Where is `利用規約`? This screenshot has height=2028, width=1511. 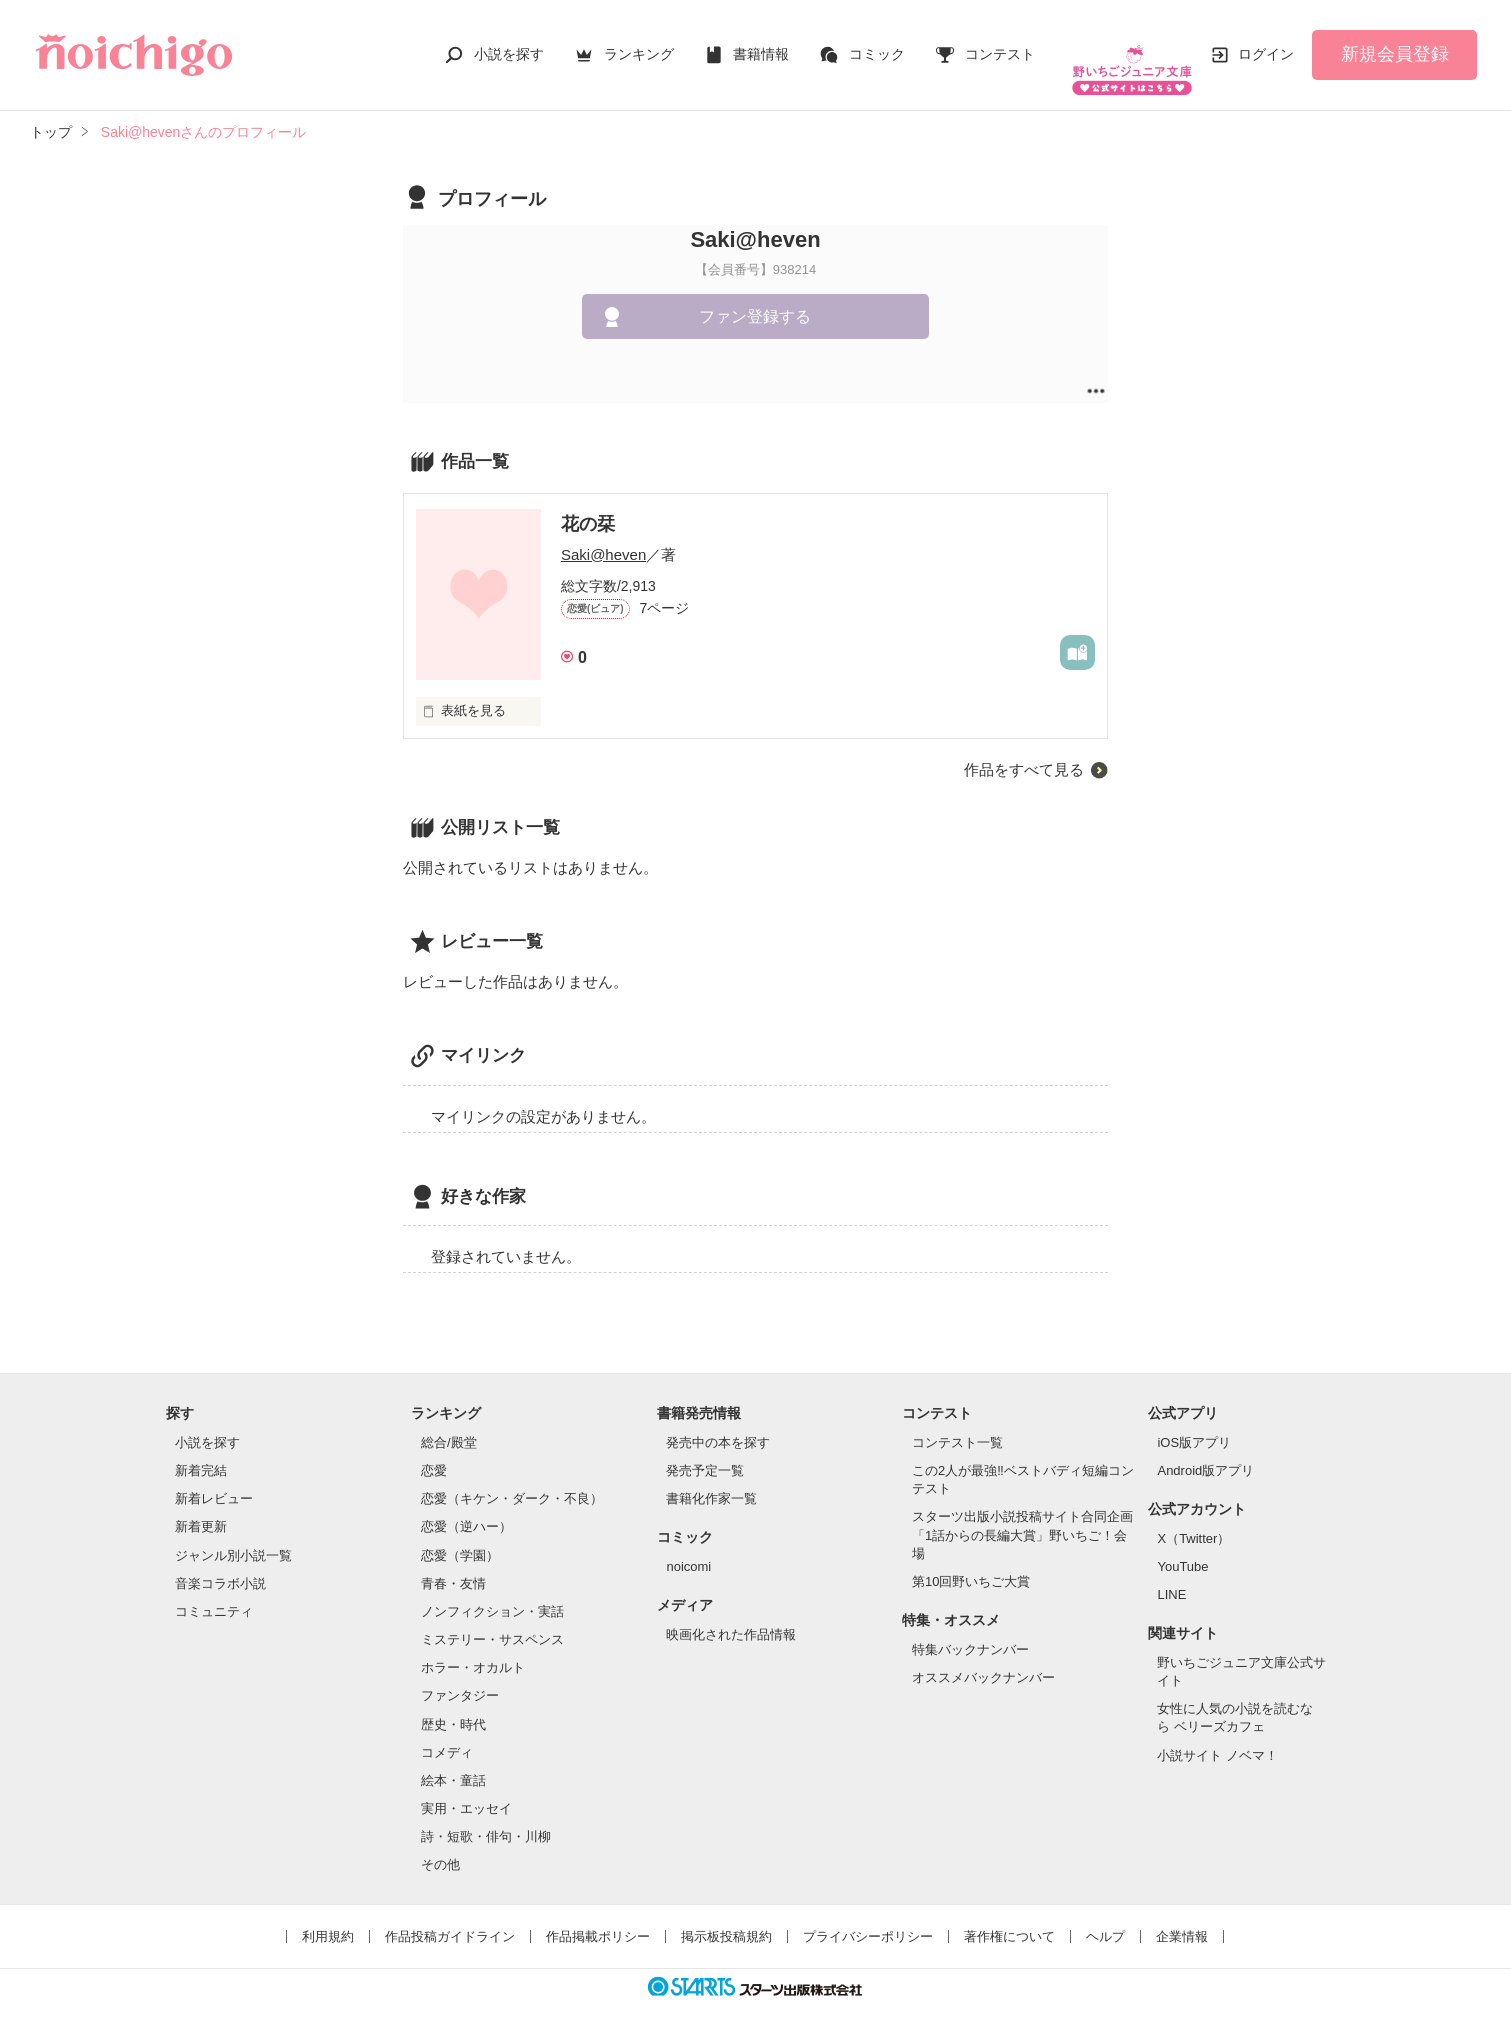 利用規約 is located at coordinates (328, 1916).